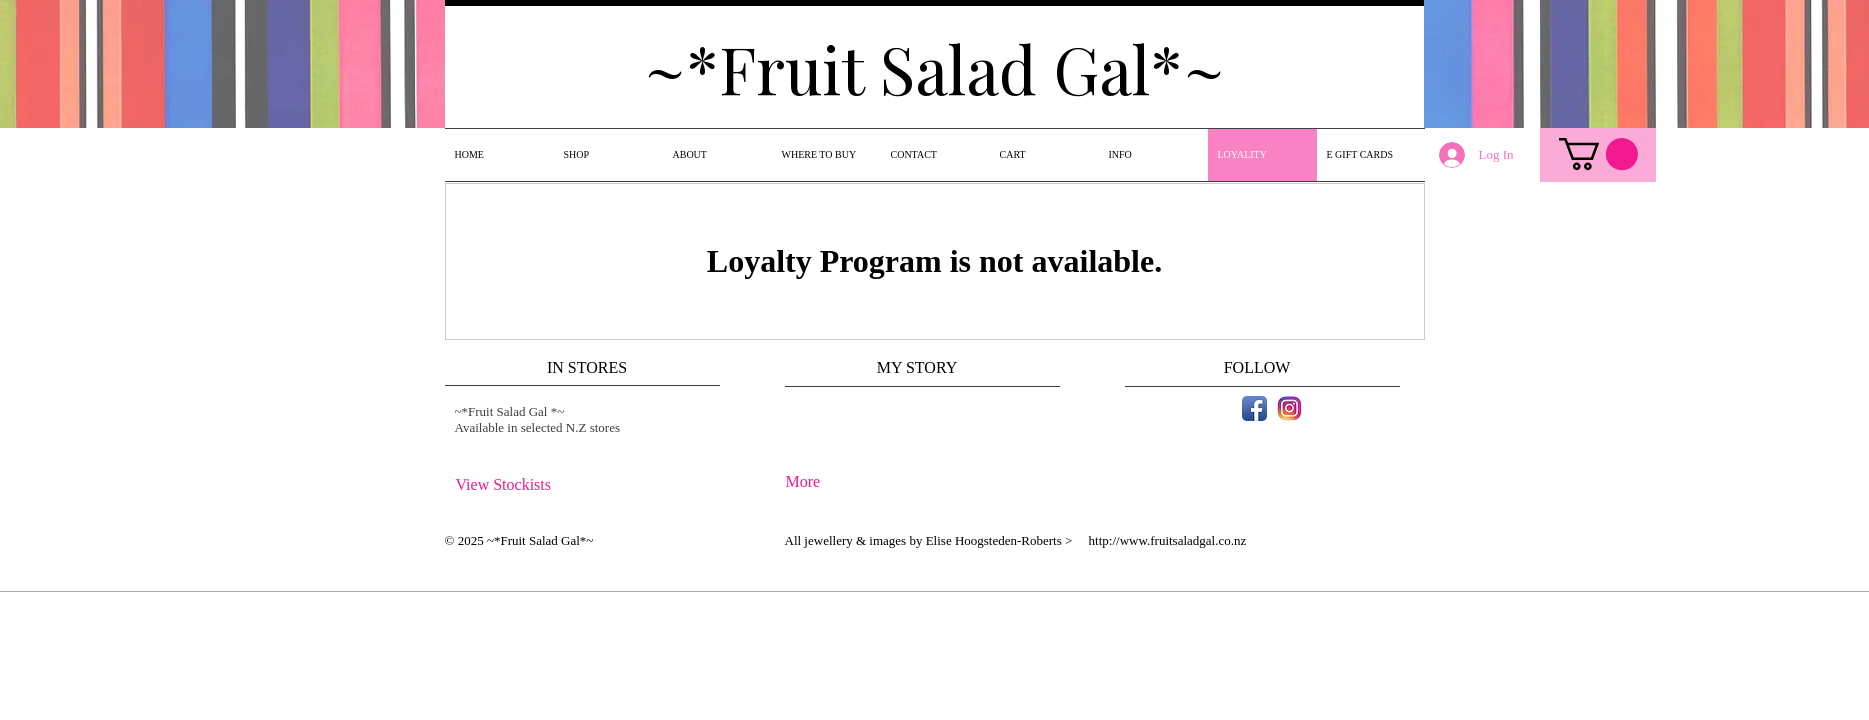 This screenshot has height=720, width=1869. I want to click on [View Stockists], so click(509, 485).